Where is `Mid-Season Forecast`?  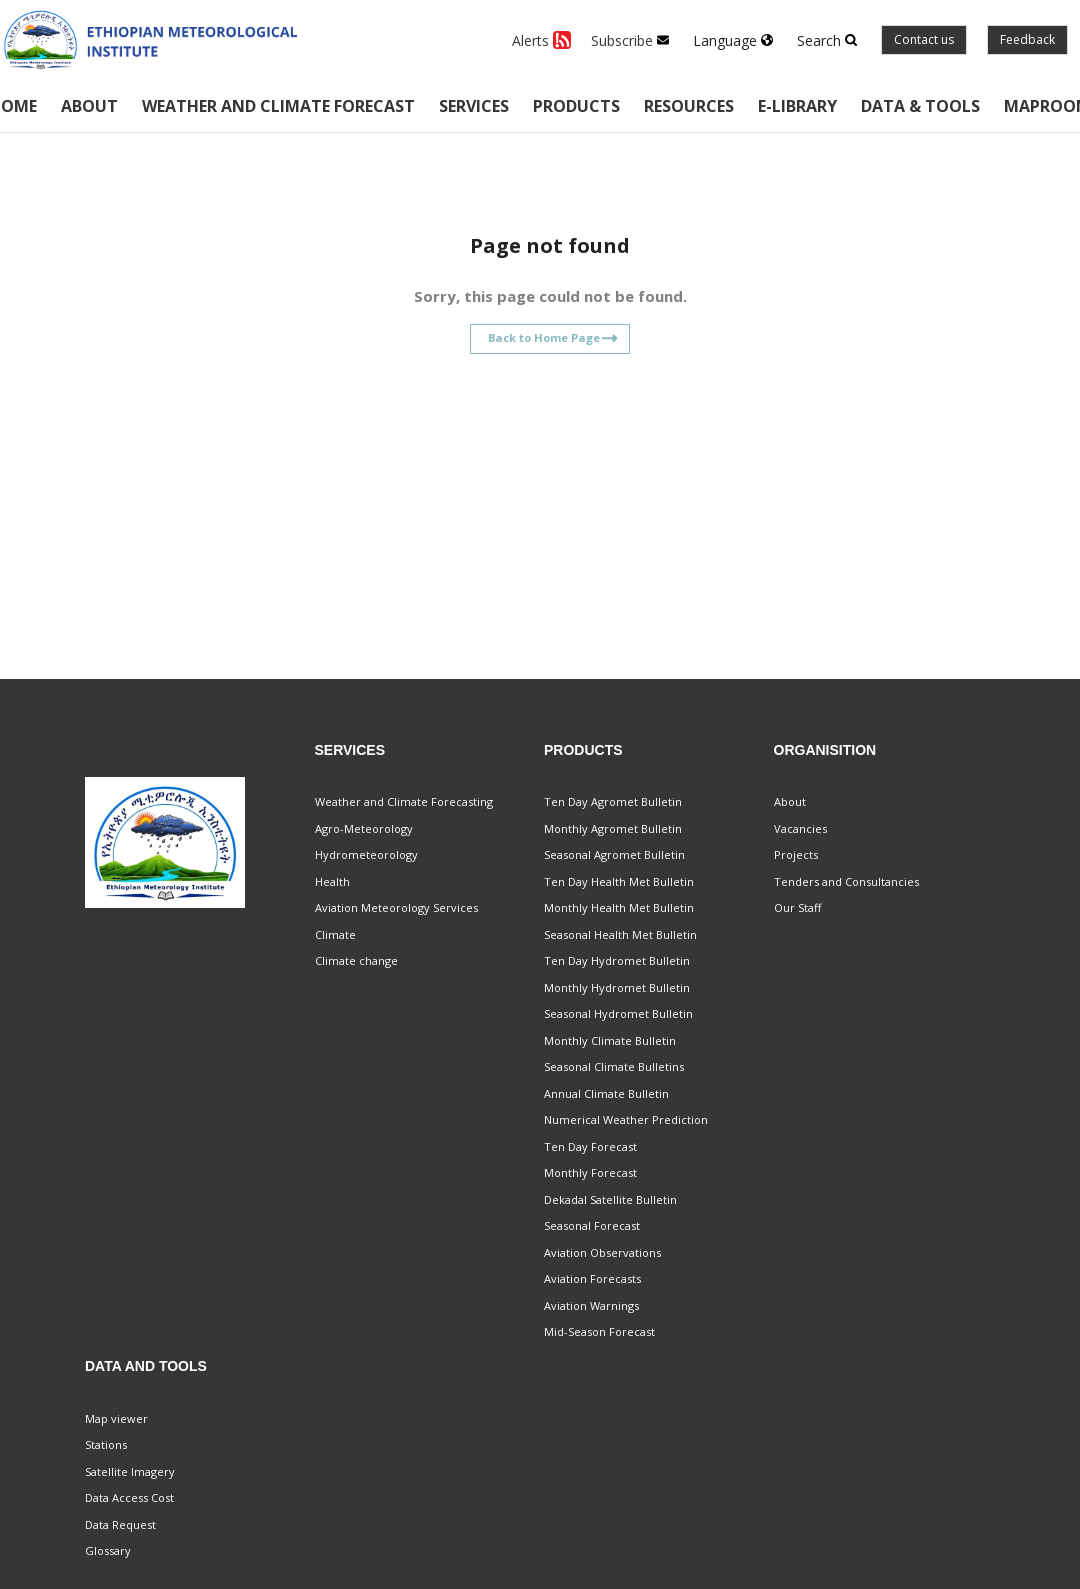 Mid-Season Forecast is located at coordinates (599, 1331).